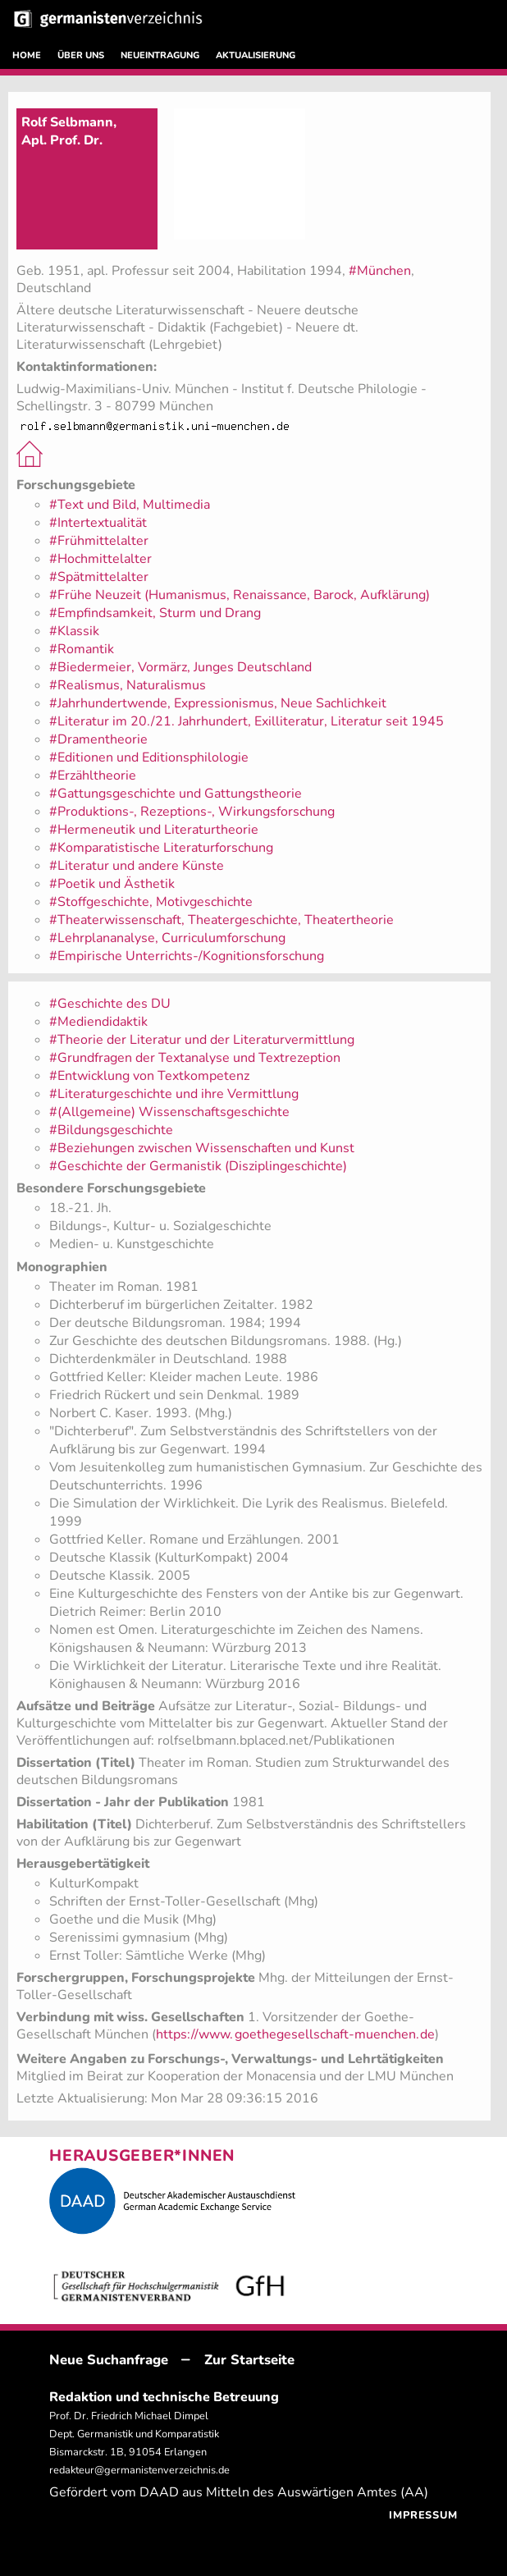  What do you see at coordinates (149, 757) in the screenshot?
I see `#Editionen und Editionsphilologie` at bounding box center [149, 757].